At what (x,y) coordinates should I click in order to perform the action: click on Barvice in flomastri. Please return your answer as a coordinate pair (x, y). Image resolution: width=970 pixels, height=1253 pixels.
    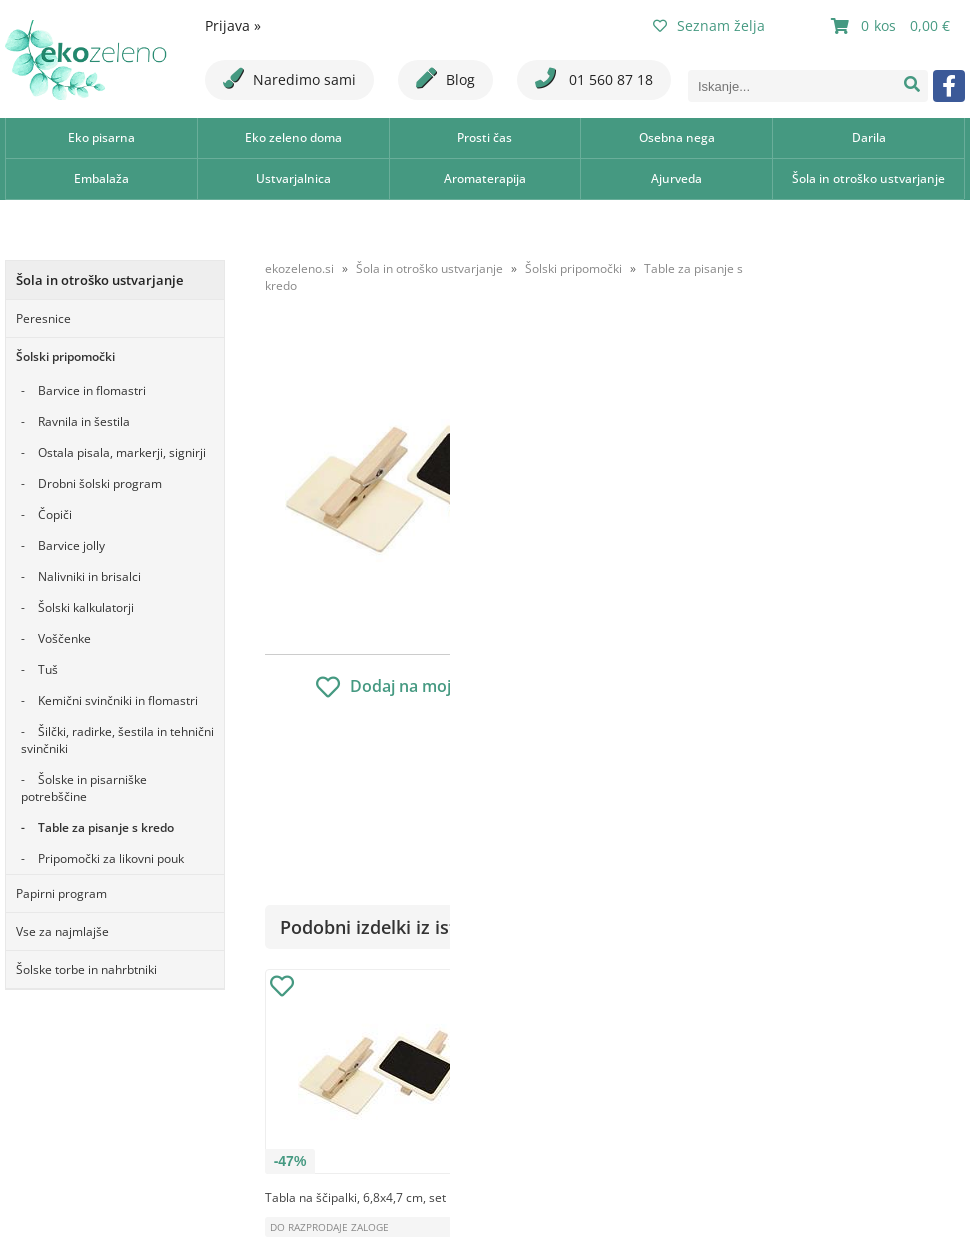
    Looking at the image, I should click on (92, 390).